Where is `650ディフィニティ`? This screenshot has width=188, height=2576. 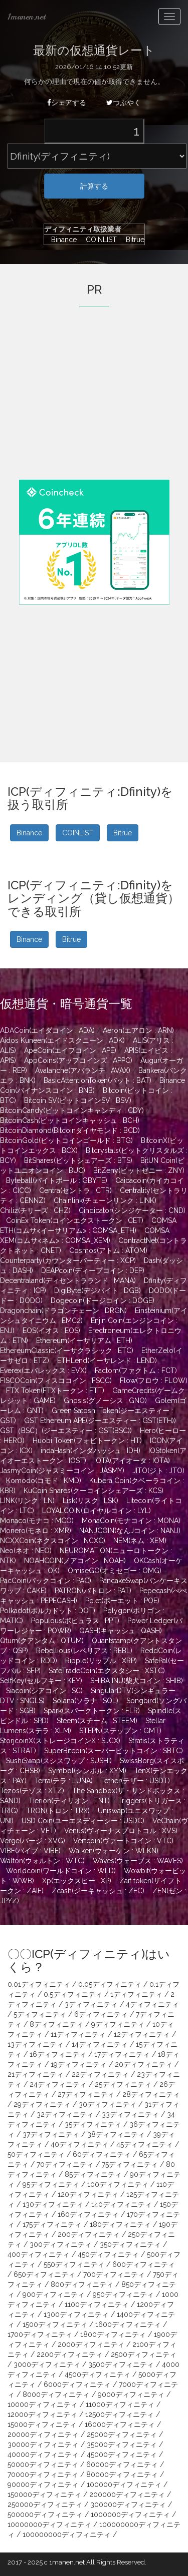 650ディフィニティ is located at coordinates (44, 2274).